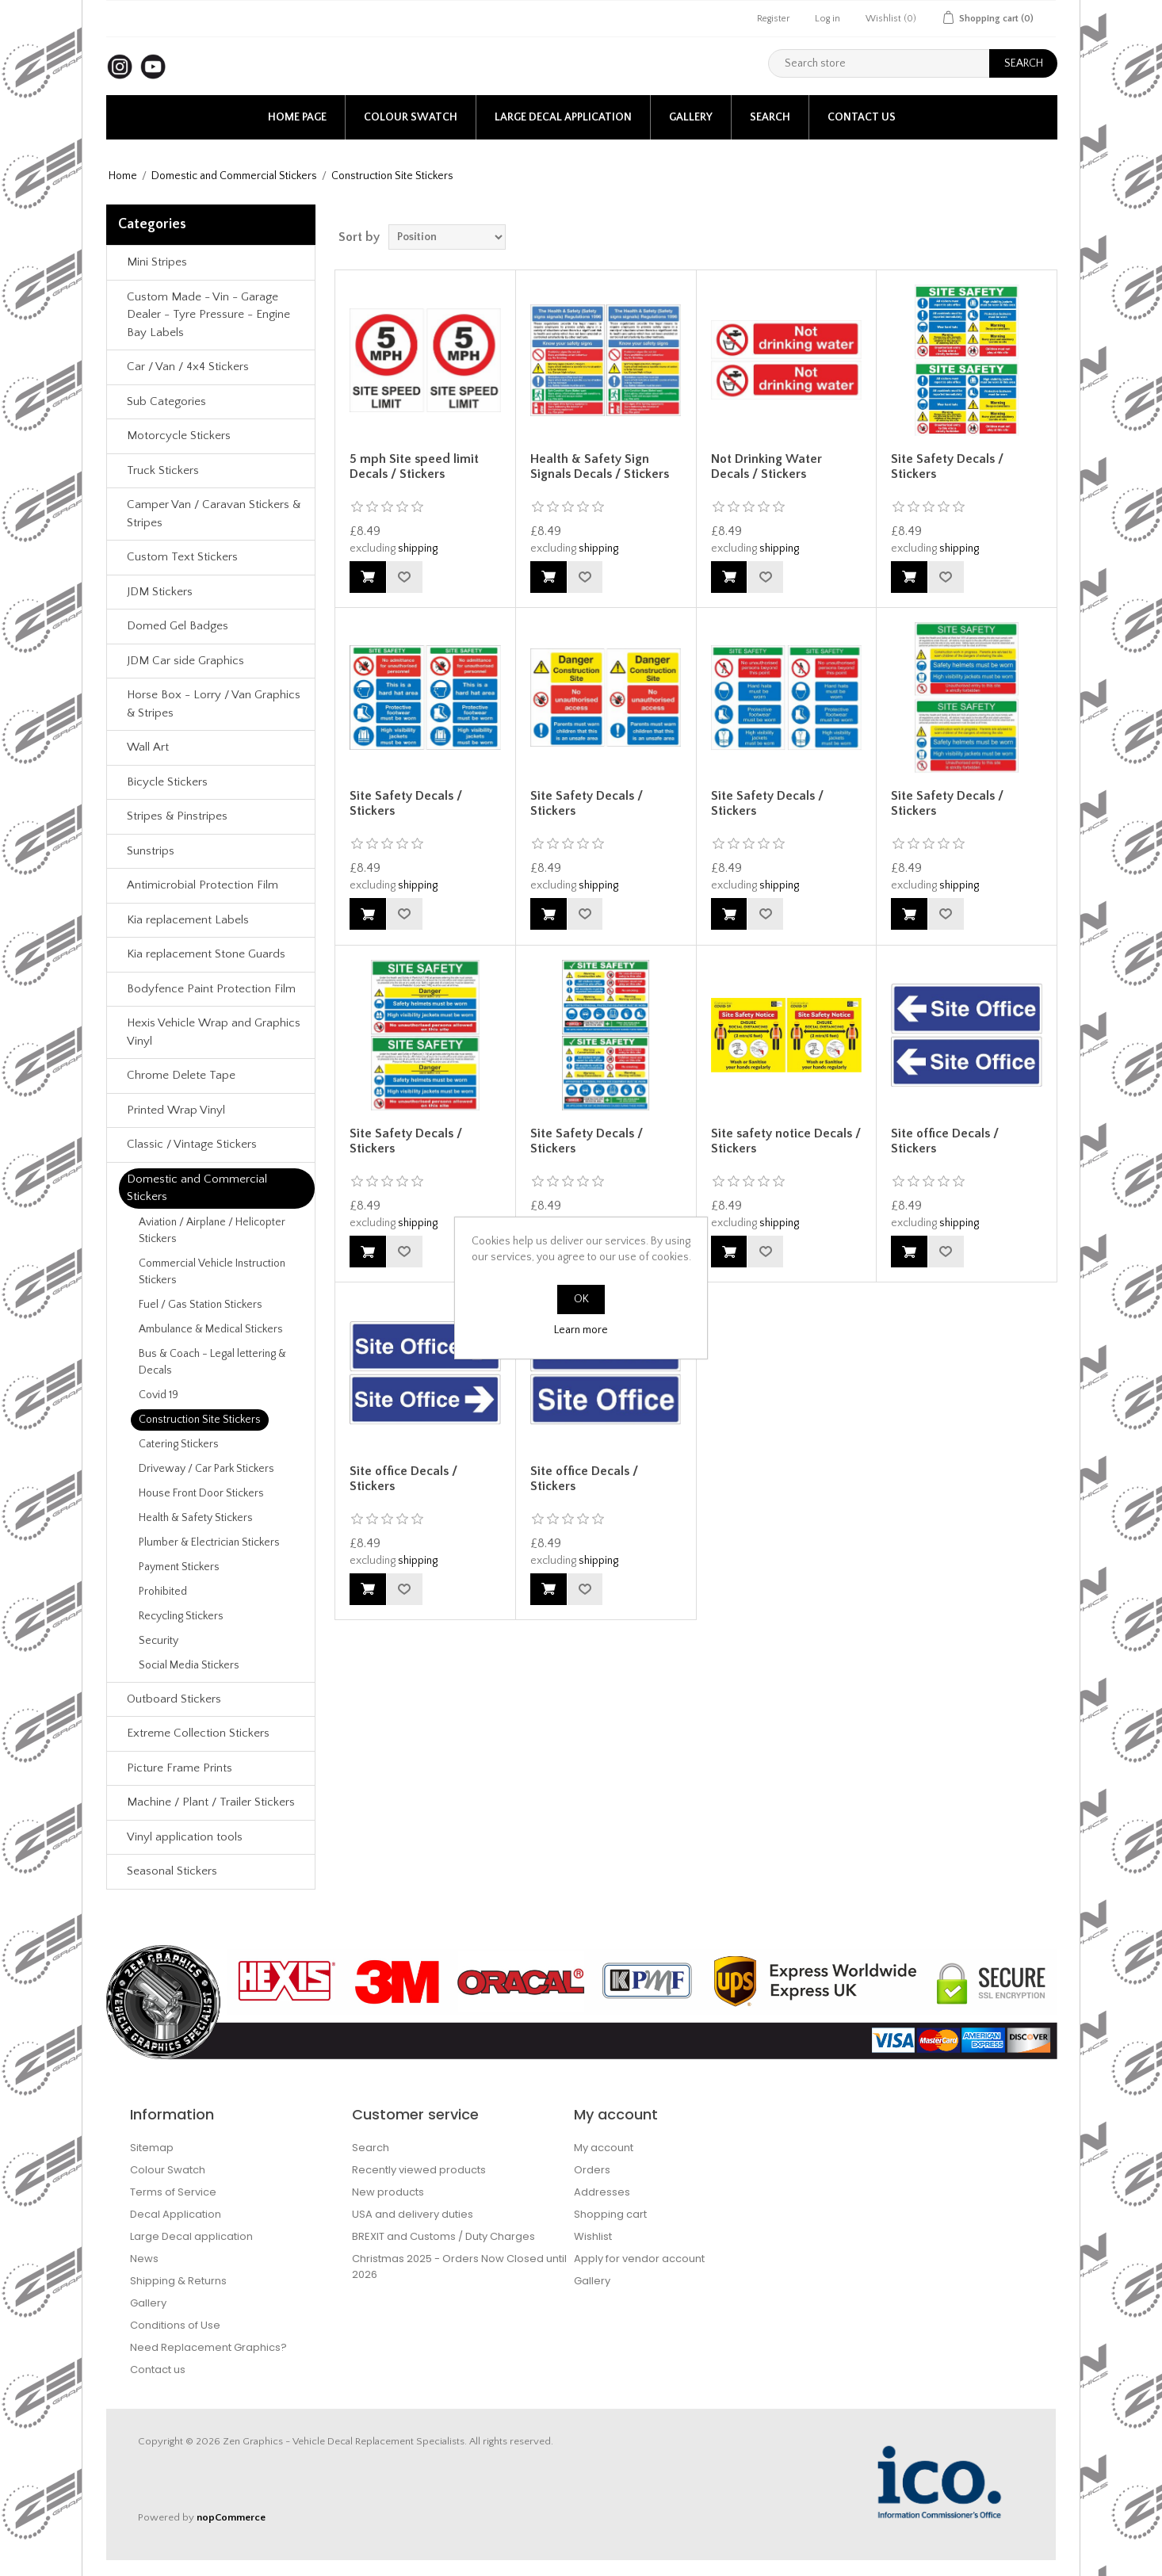 Image resolution: width=1162 pixels, height=2576 pixels. What do you see at coordinates (185, 1837) in the screenshot?
I see `Vinyl application tools` at bounding box center [185, 1837].